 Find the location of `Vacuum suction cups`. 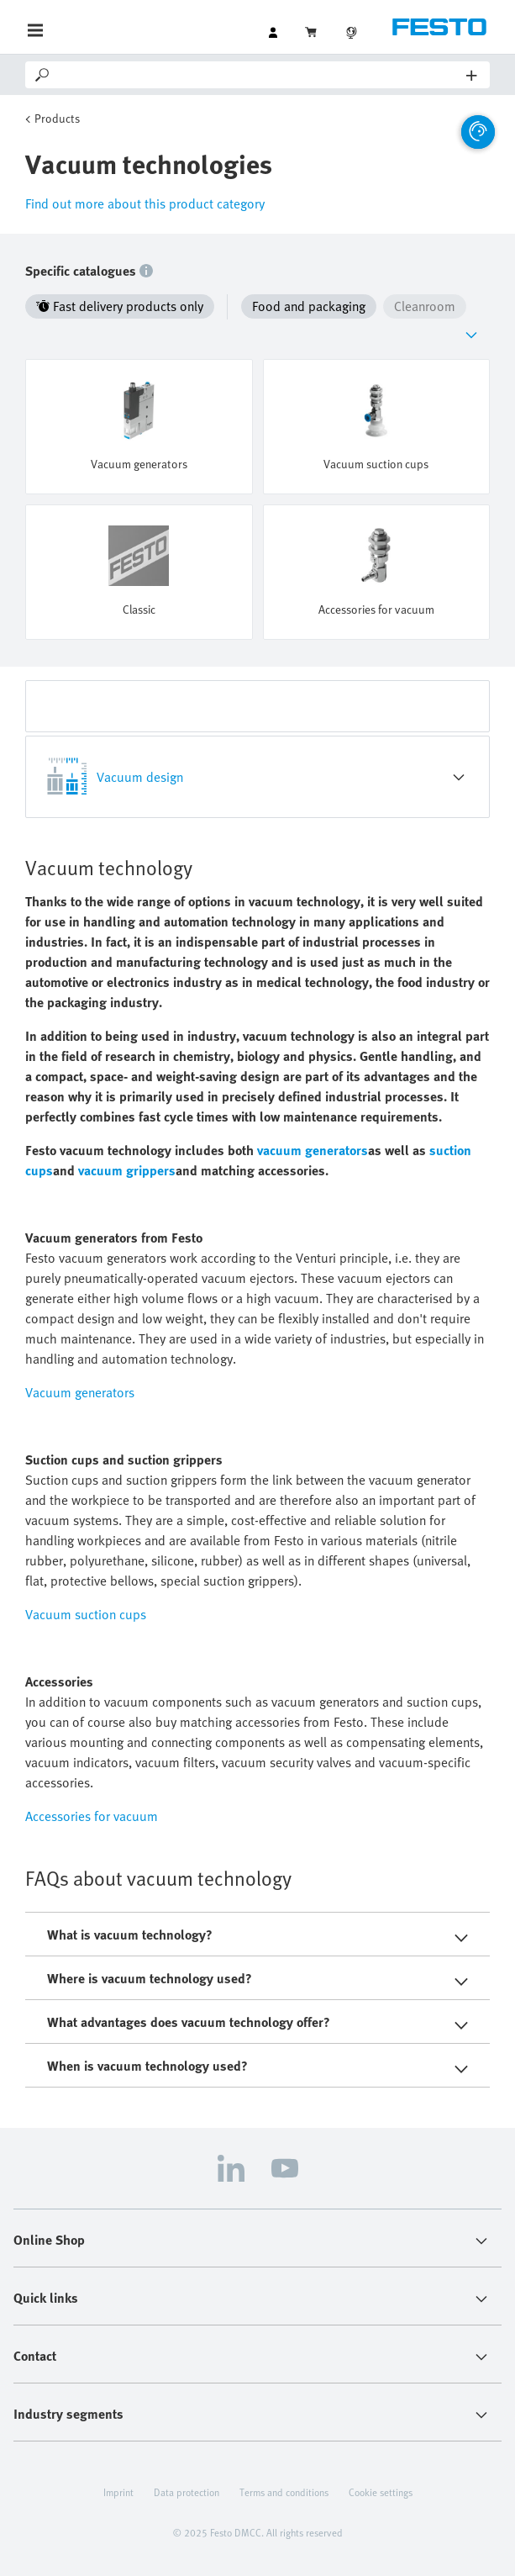

Vacuum suction cups is located at coordinates (85, 1614).